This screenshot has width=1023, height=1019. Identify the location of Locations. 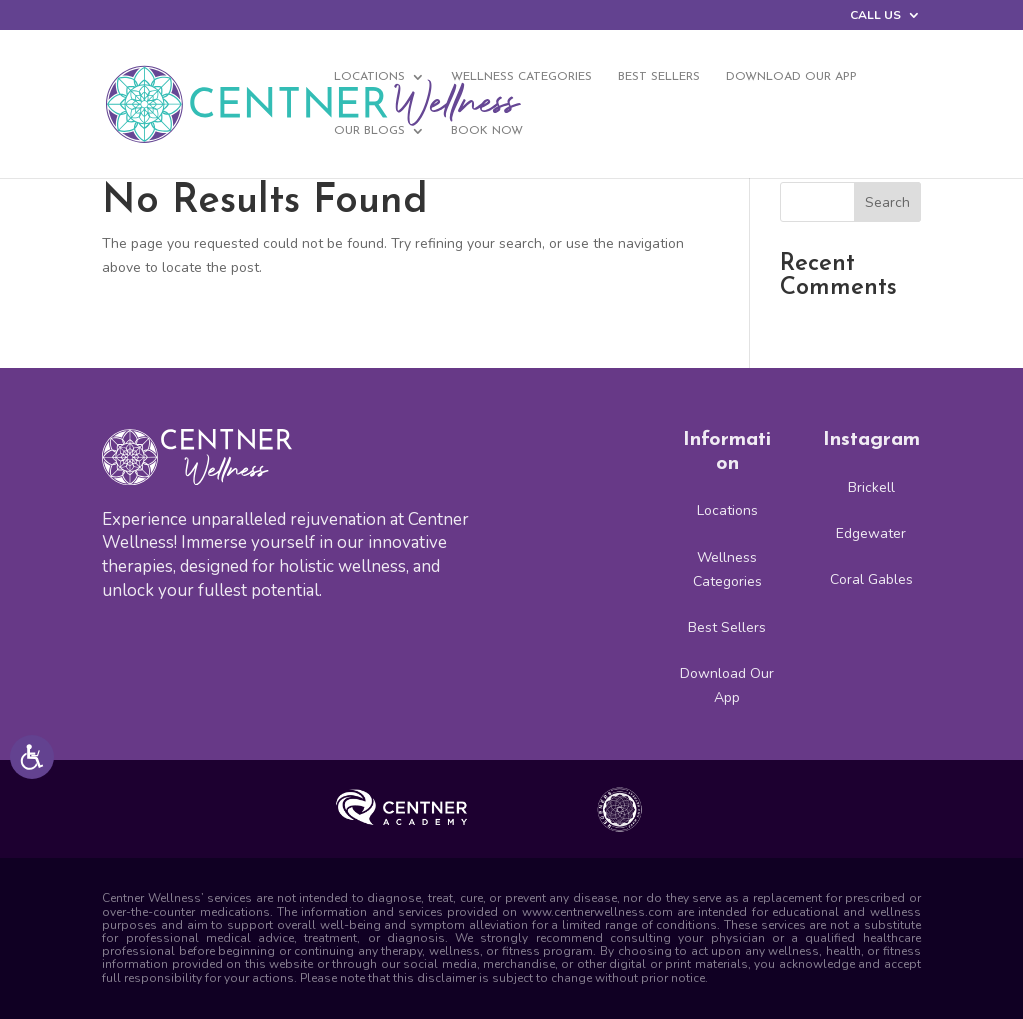
(369, 77).